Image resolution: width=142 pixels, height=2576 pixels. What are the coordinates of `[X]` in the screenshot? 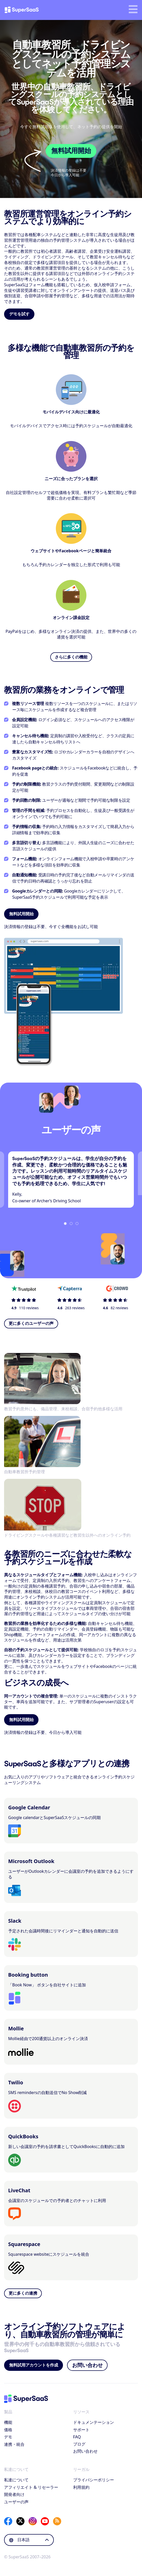 It's located at (20, 2521).